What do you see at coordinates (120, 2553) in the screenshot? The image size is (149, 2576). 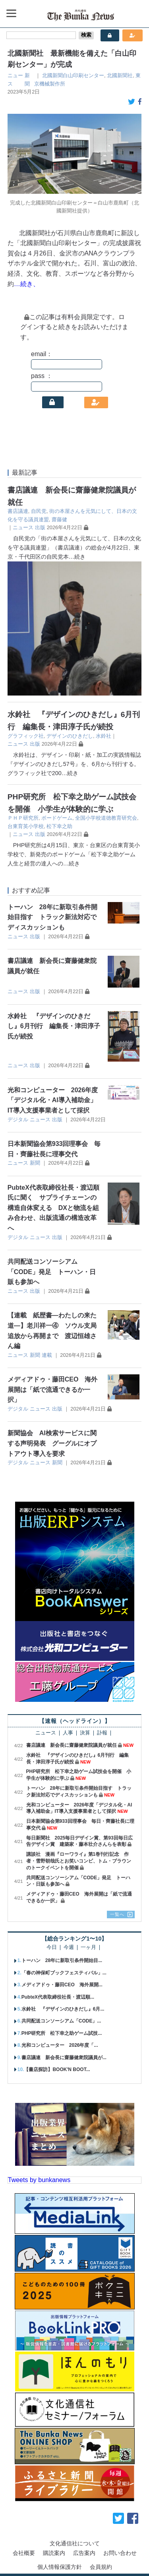 I see `お問い合わせ` at bounding box center [120, 2553].